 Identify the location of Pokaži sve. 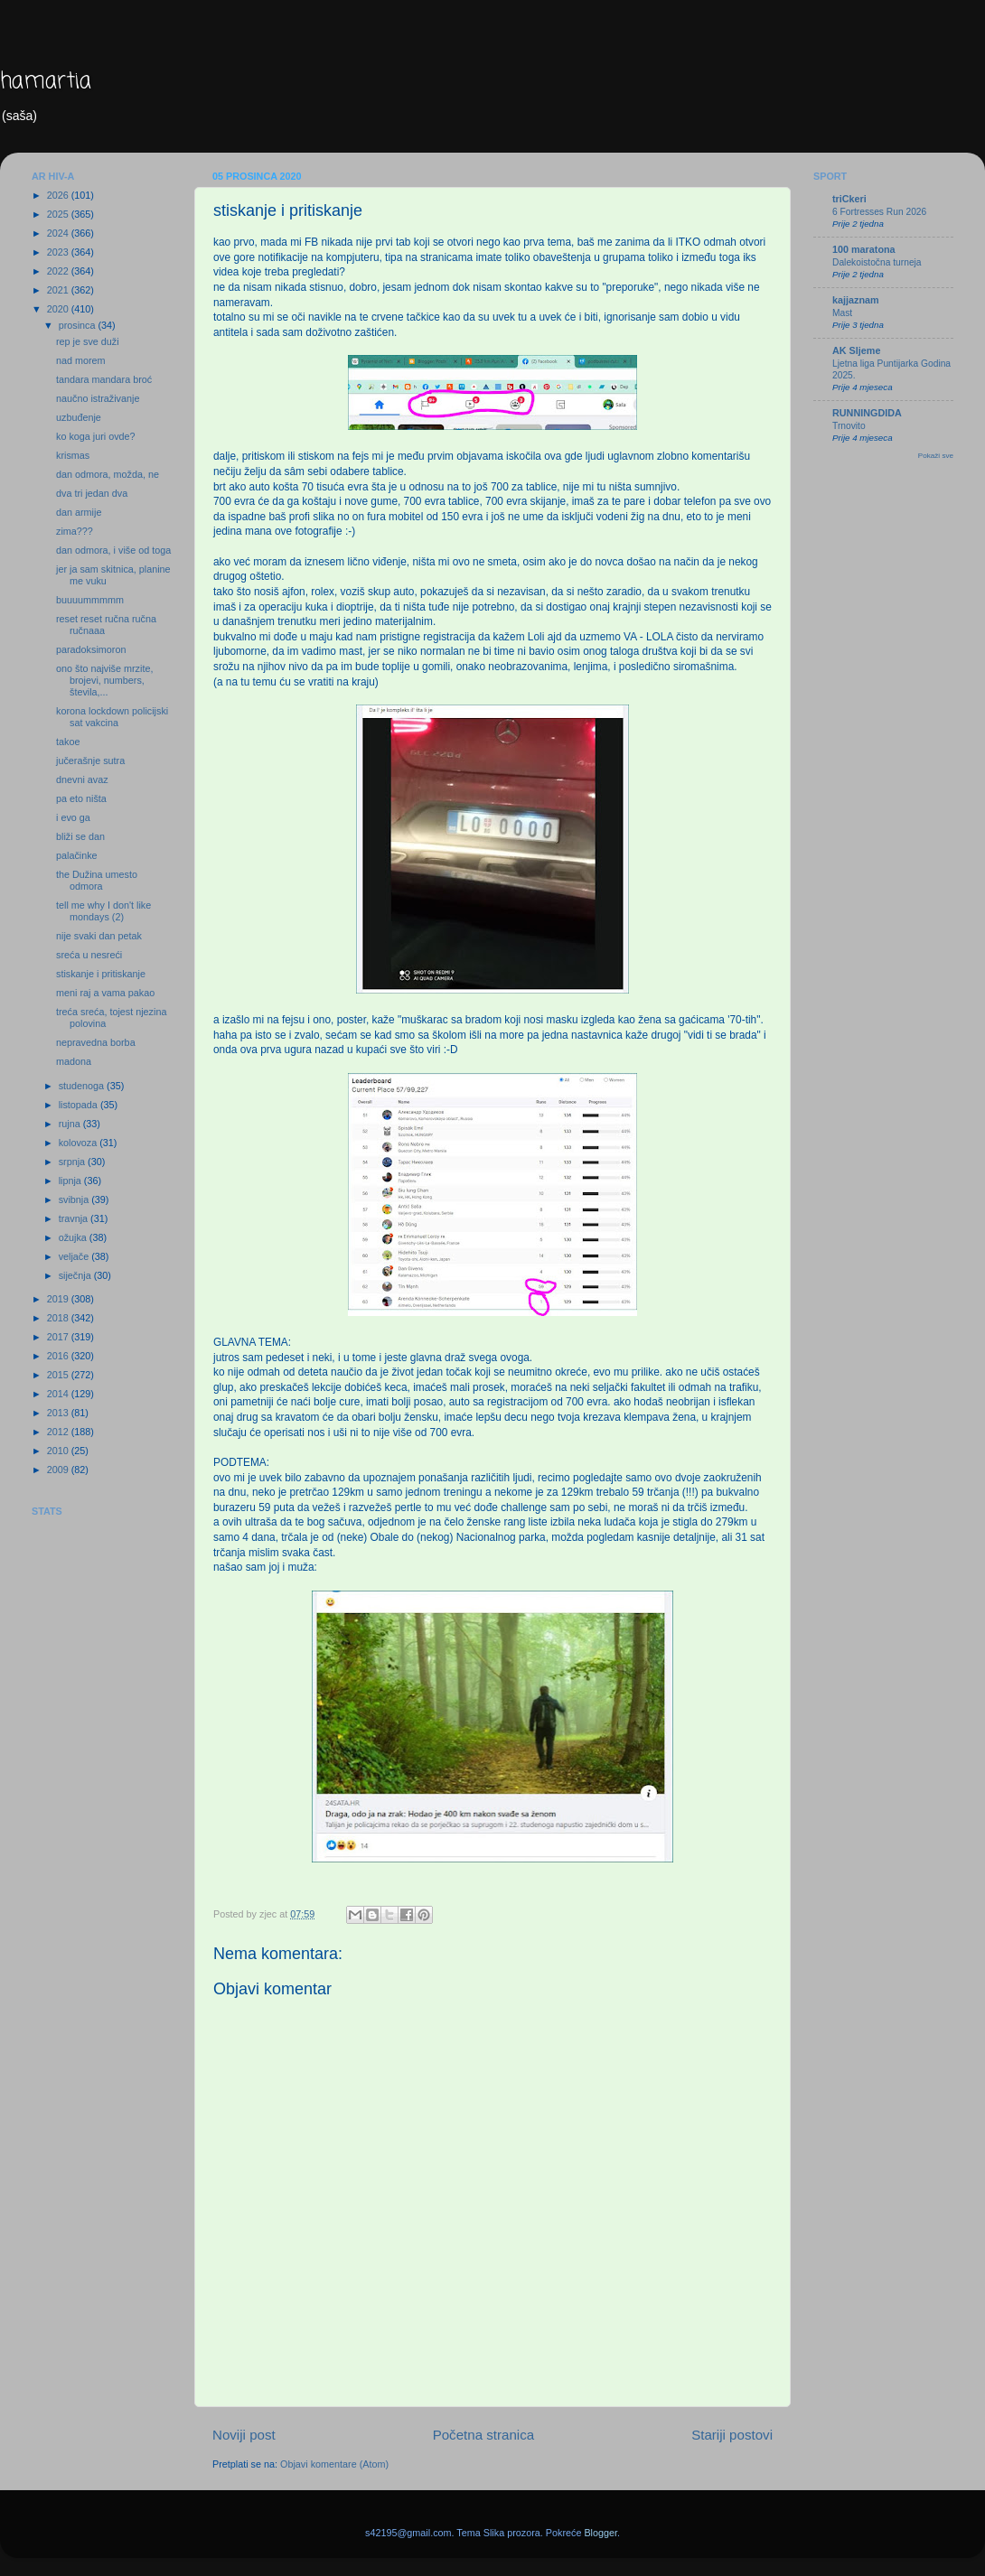
(935, 456).